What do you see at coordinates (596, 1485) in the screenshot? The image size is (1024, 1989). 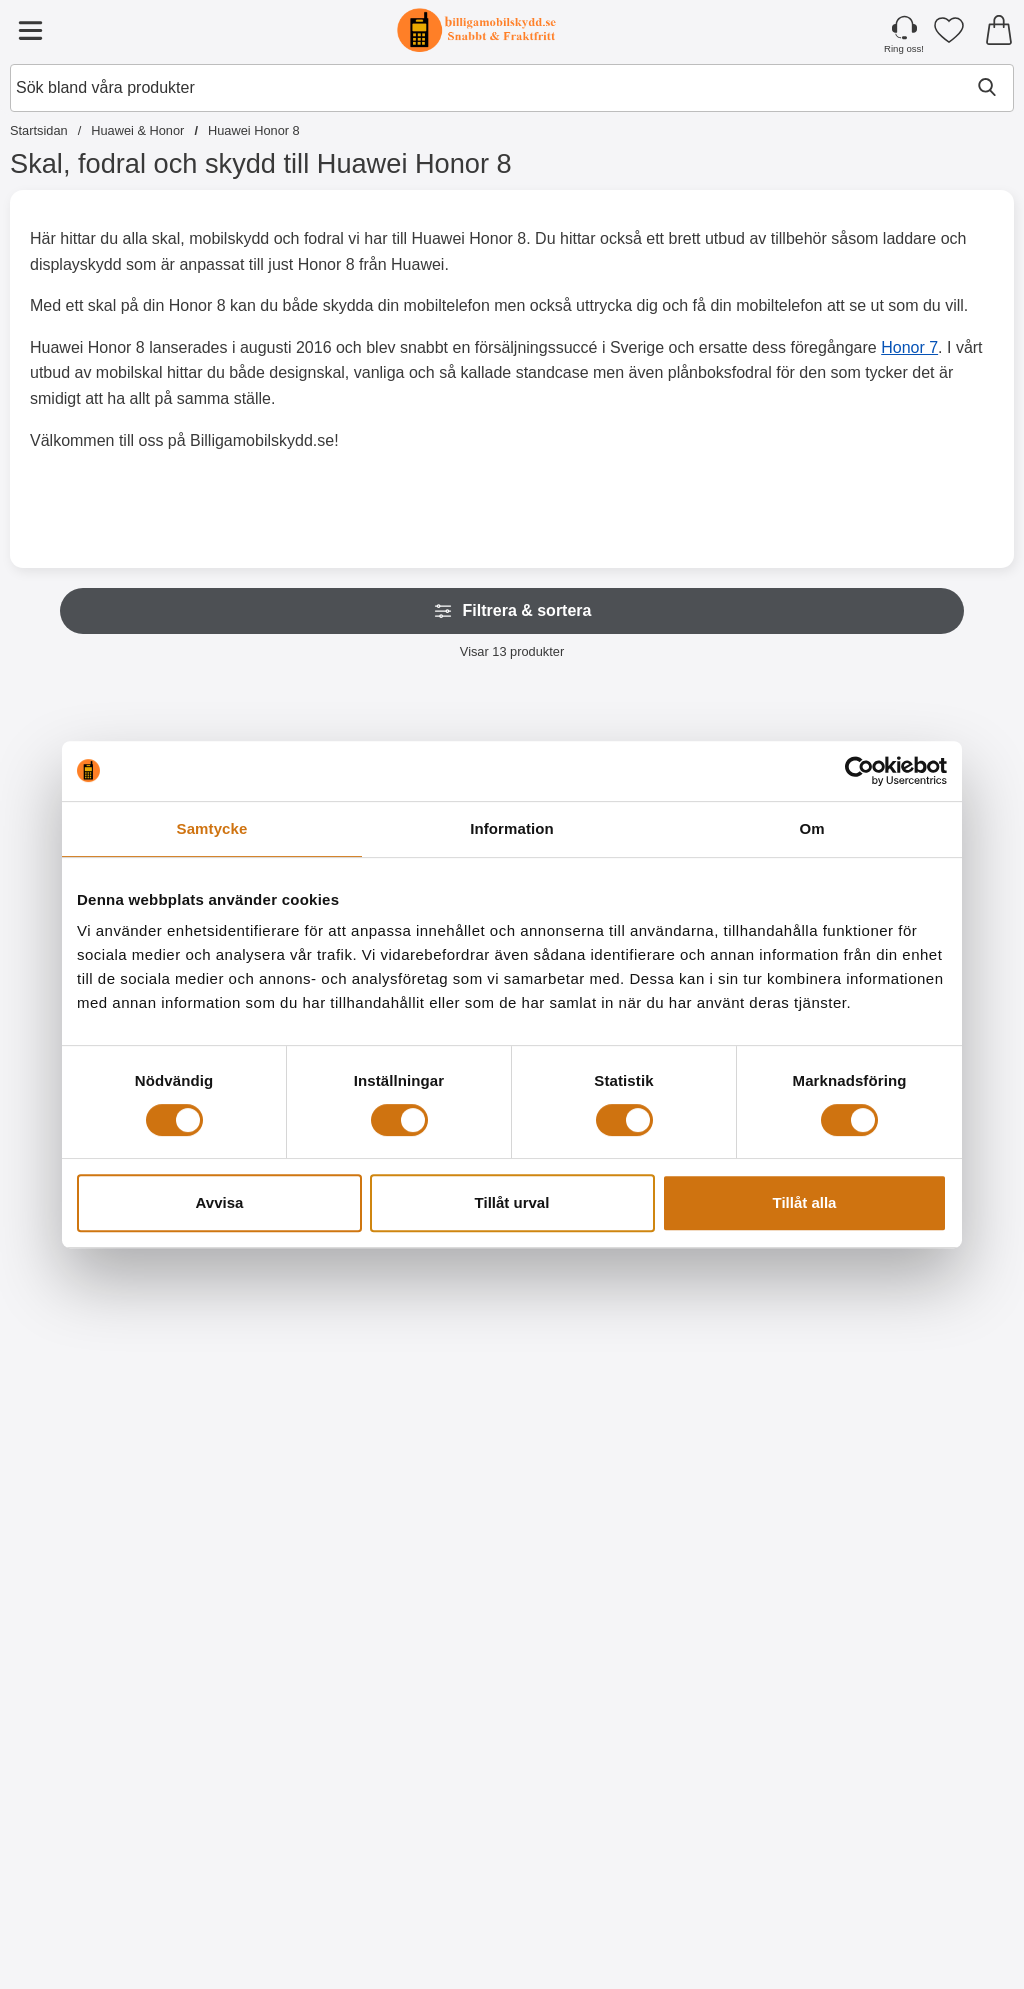 I see `[Köp Hardcase Huawei Honor 8]` at bounding box center [596, 1485].